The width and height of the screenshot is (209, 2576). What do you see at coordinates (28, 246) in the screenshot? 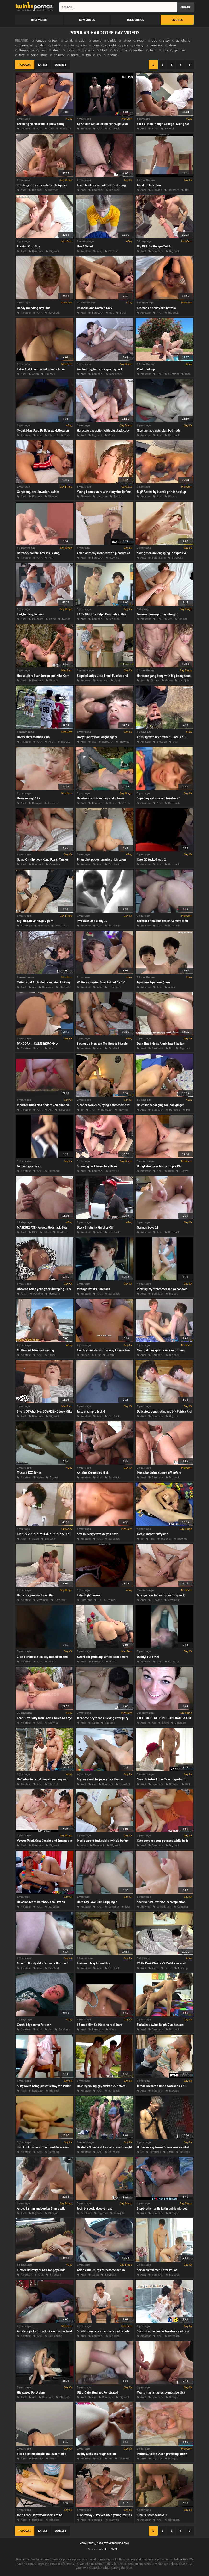
I see `Fucking Cute Boy` at bounding box center [28, 246].